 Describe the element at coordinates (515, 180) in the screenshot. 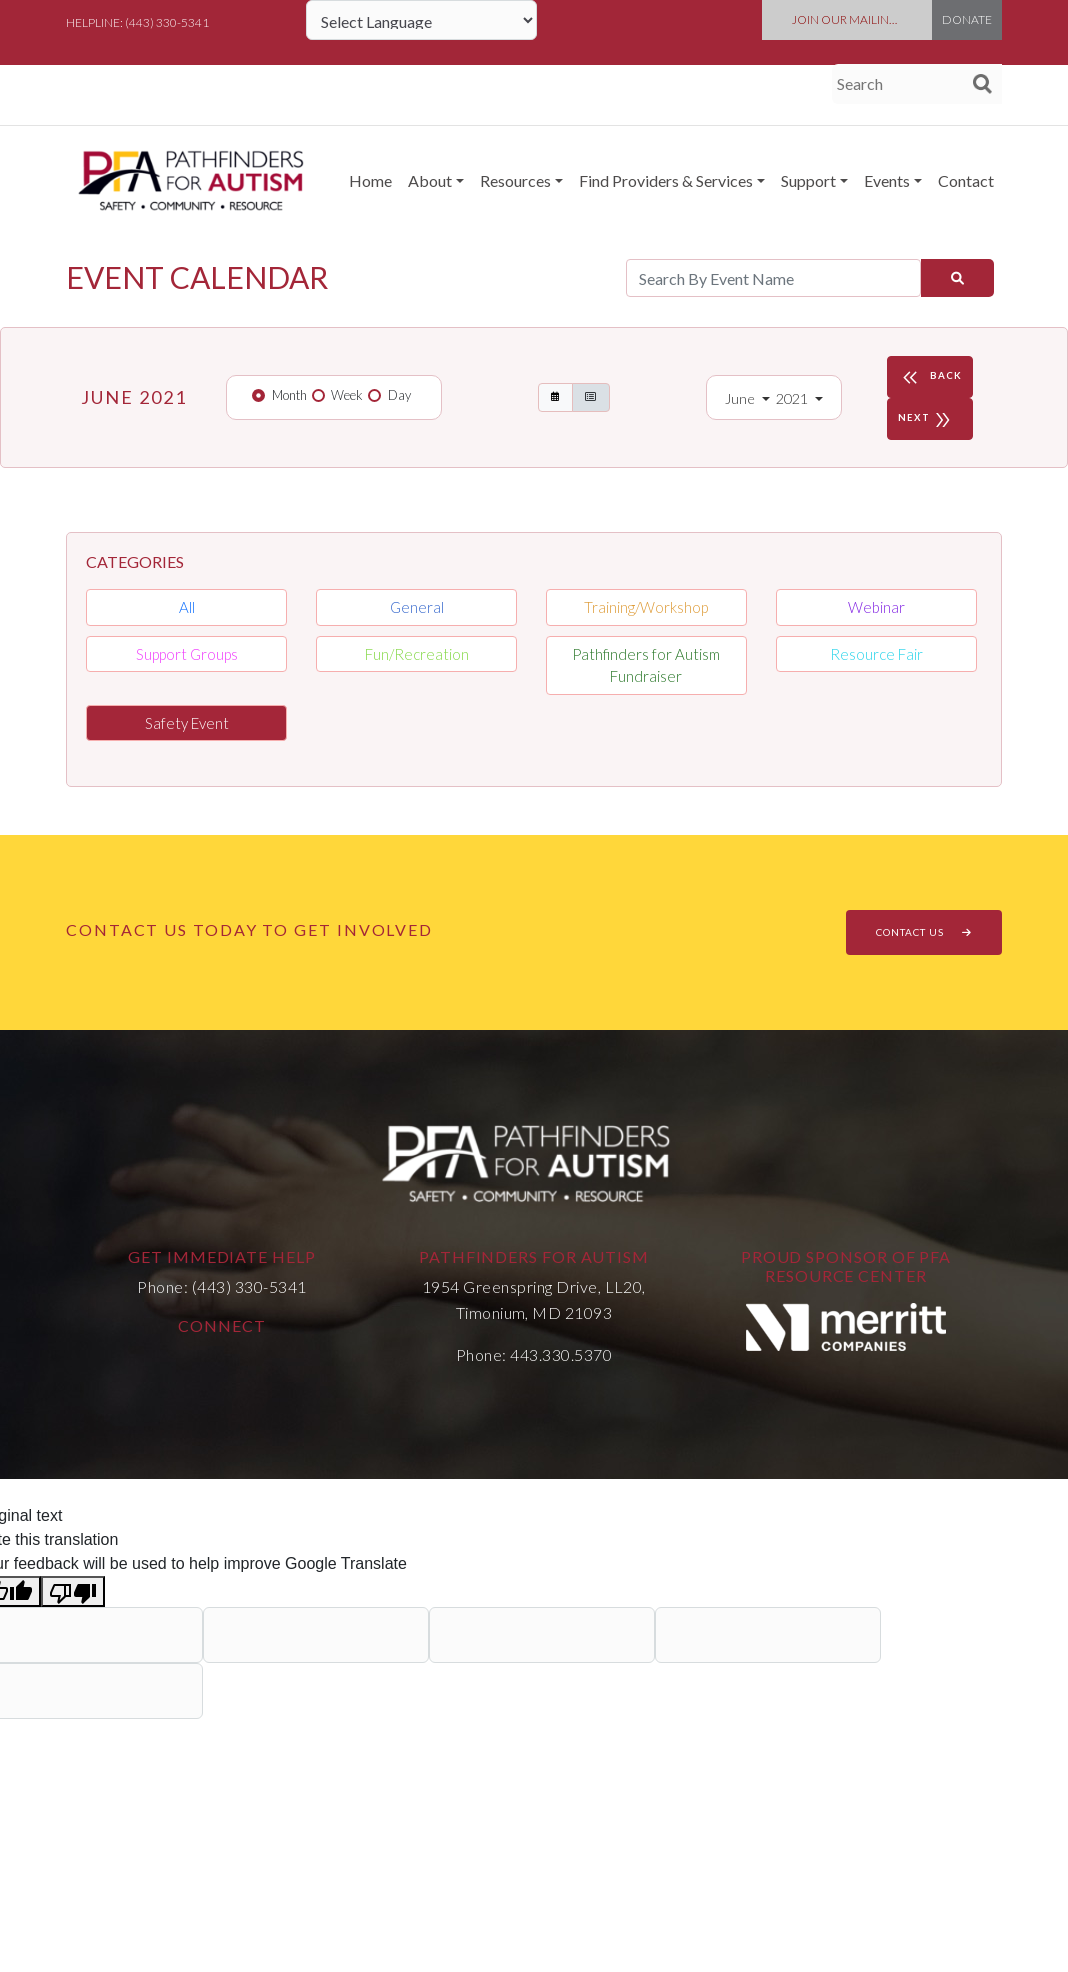

I see `Resources` at that location.